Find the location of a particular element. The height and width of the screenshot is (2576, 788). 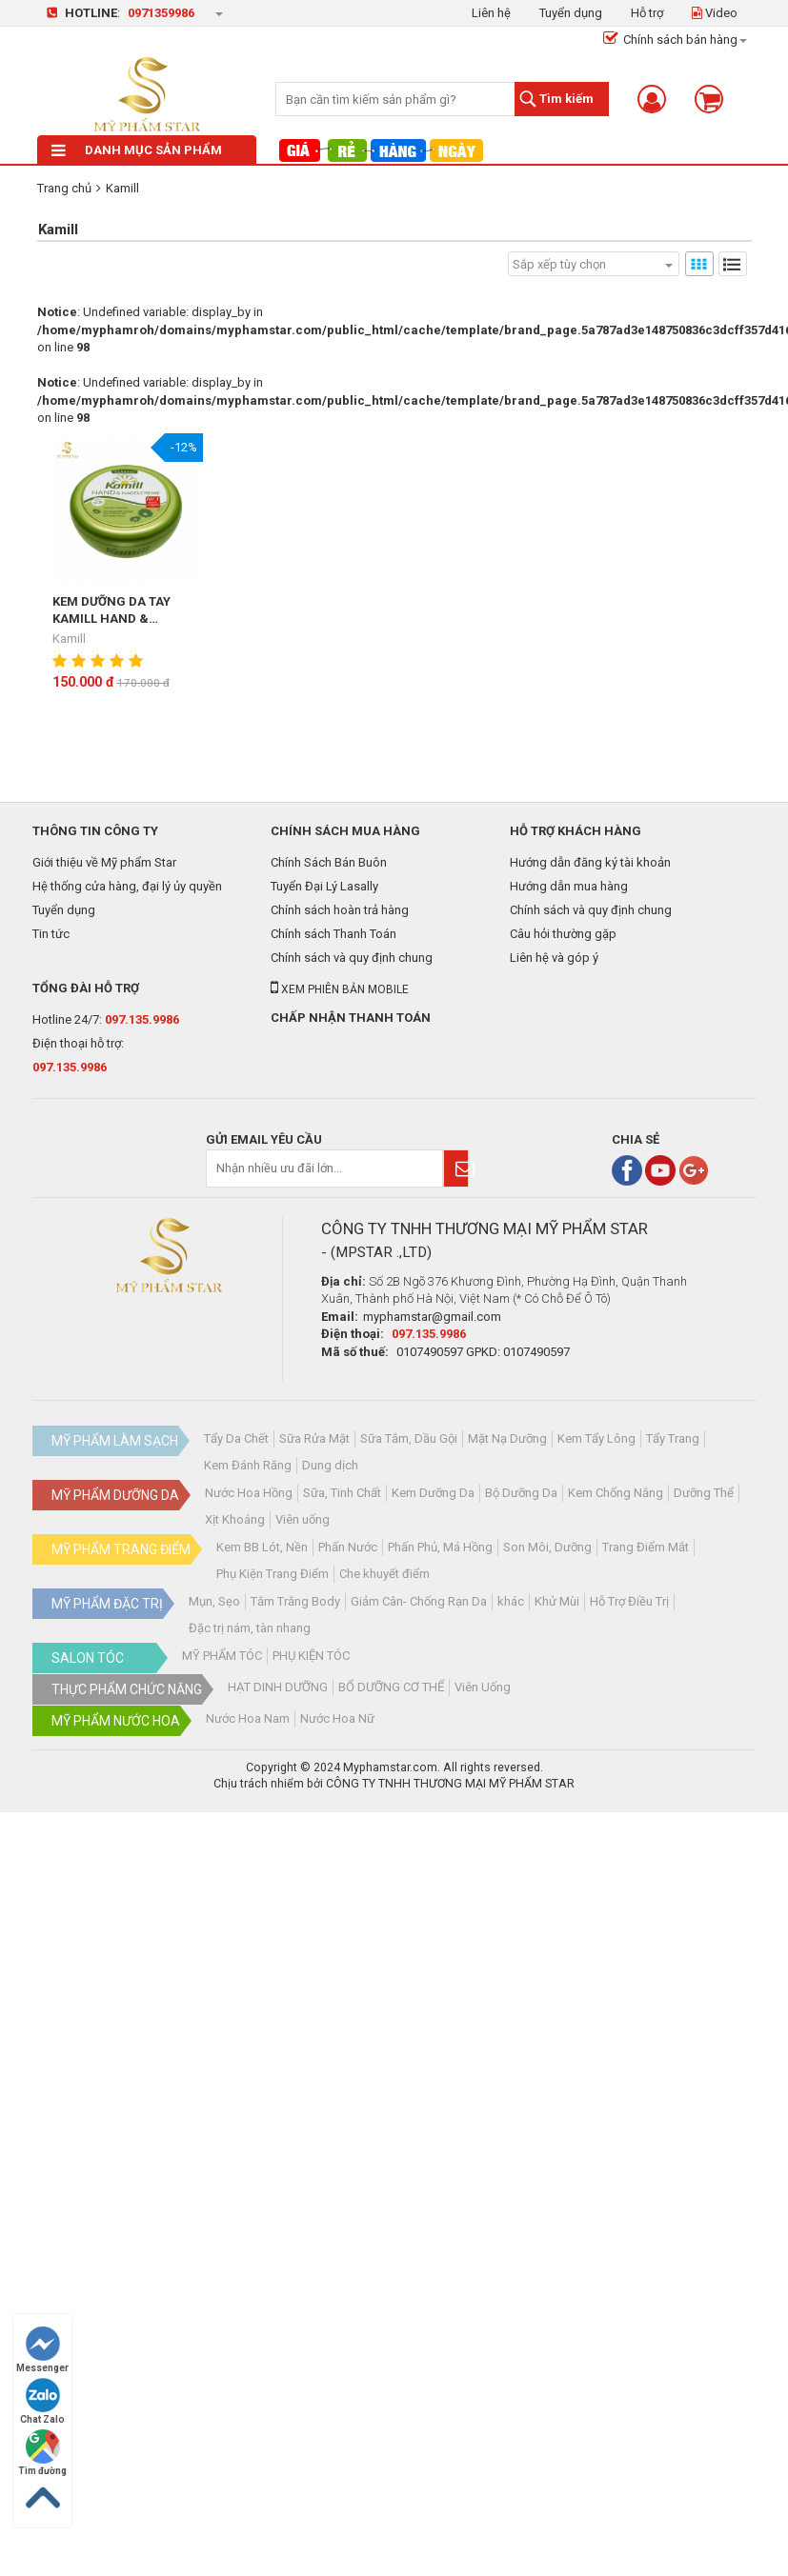

Liên hệ và góp ý is located at coordinates (554, 957).